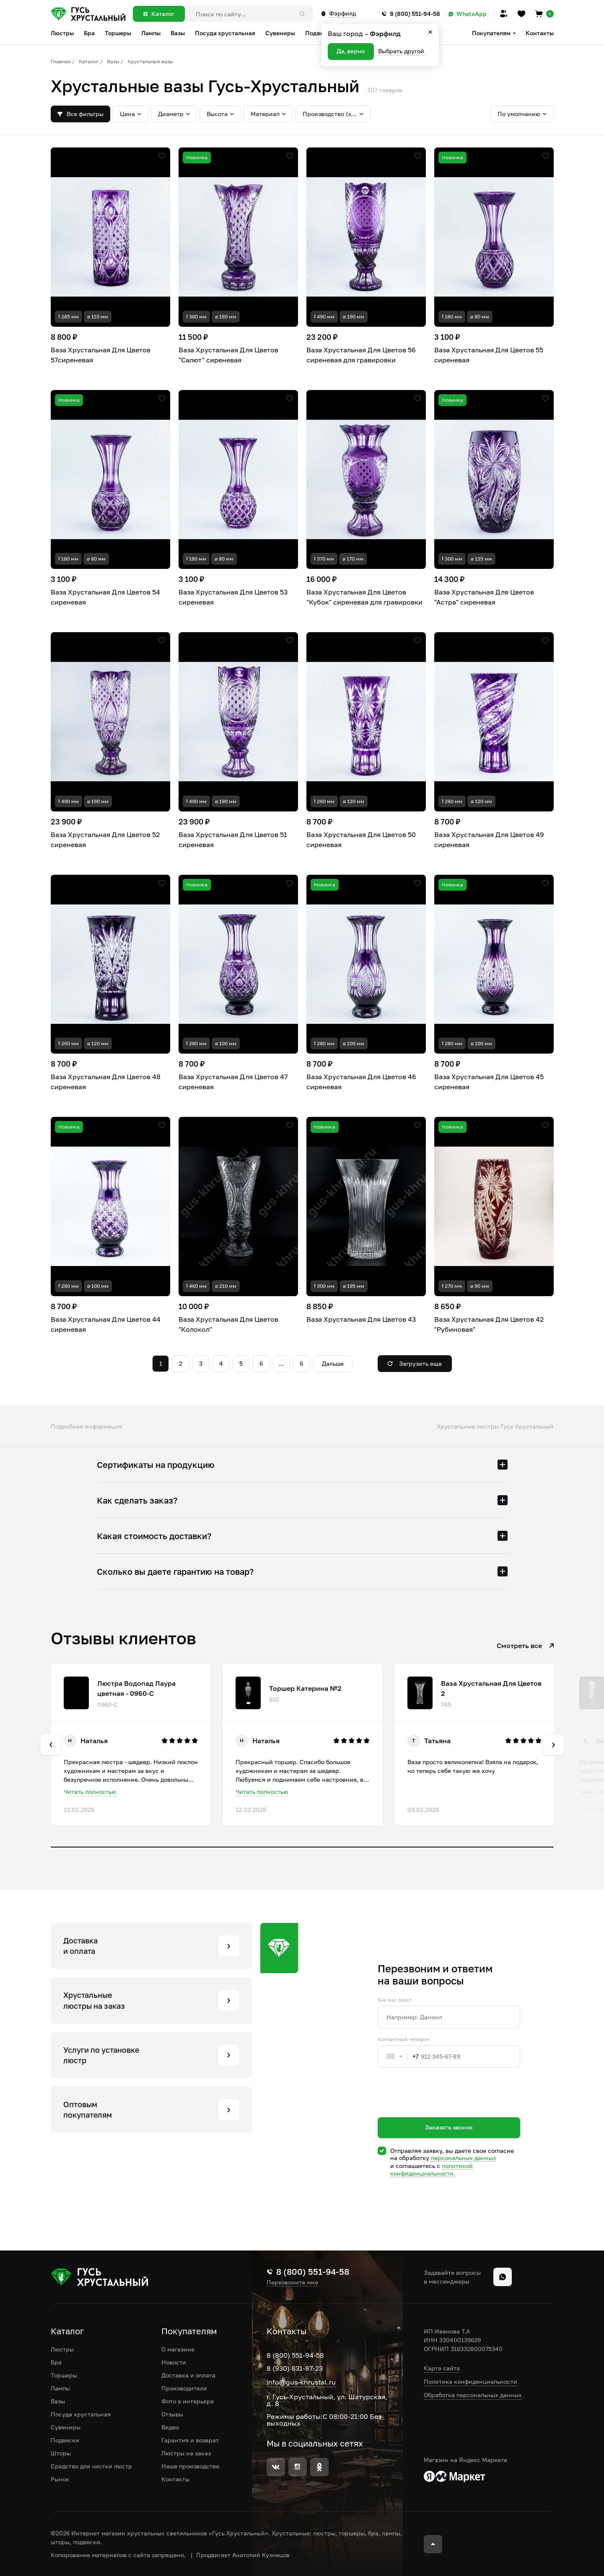 Image resolution: width=604 pixels, height=2576 pixels. I want to click on info@gus-khrustal.ru, so click(301, 2382).